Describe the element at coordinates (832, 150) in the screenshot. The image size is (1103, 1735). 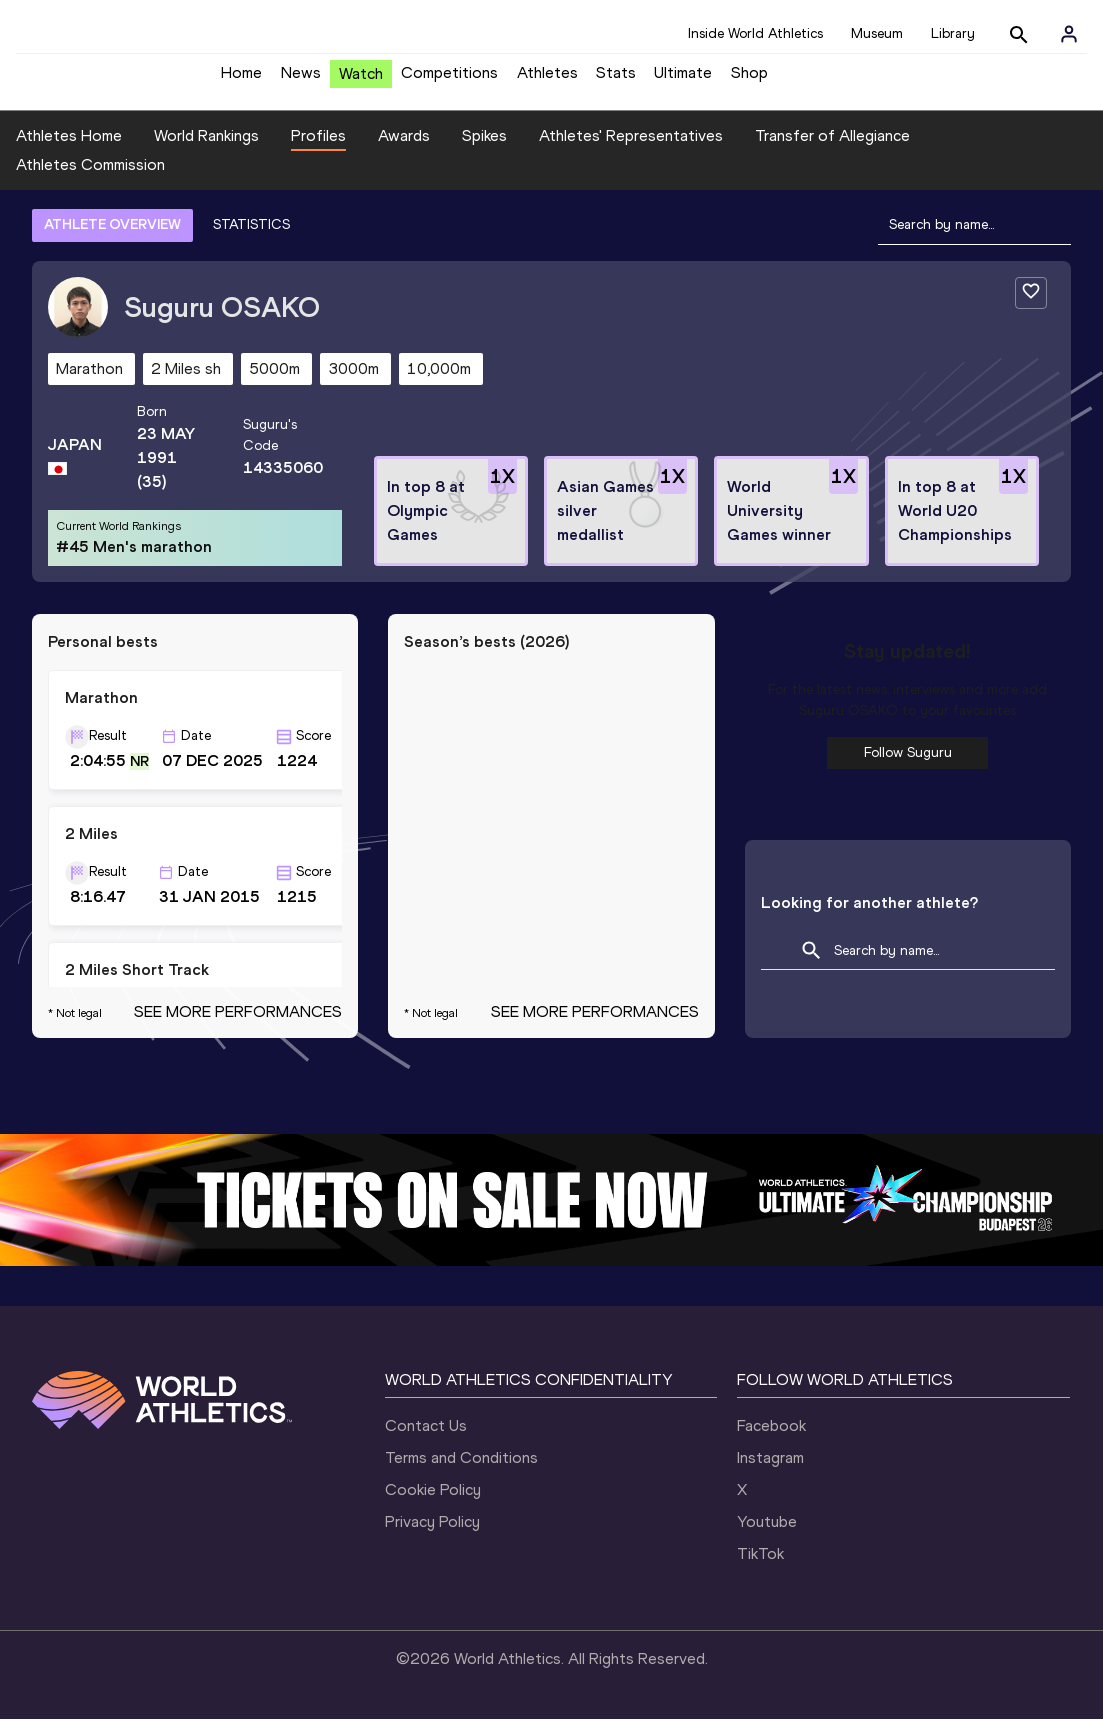
I see `Transfer of Allegiance` at that location.